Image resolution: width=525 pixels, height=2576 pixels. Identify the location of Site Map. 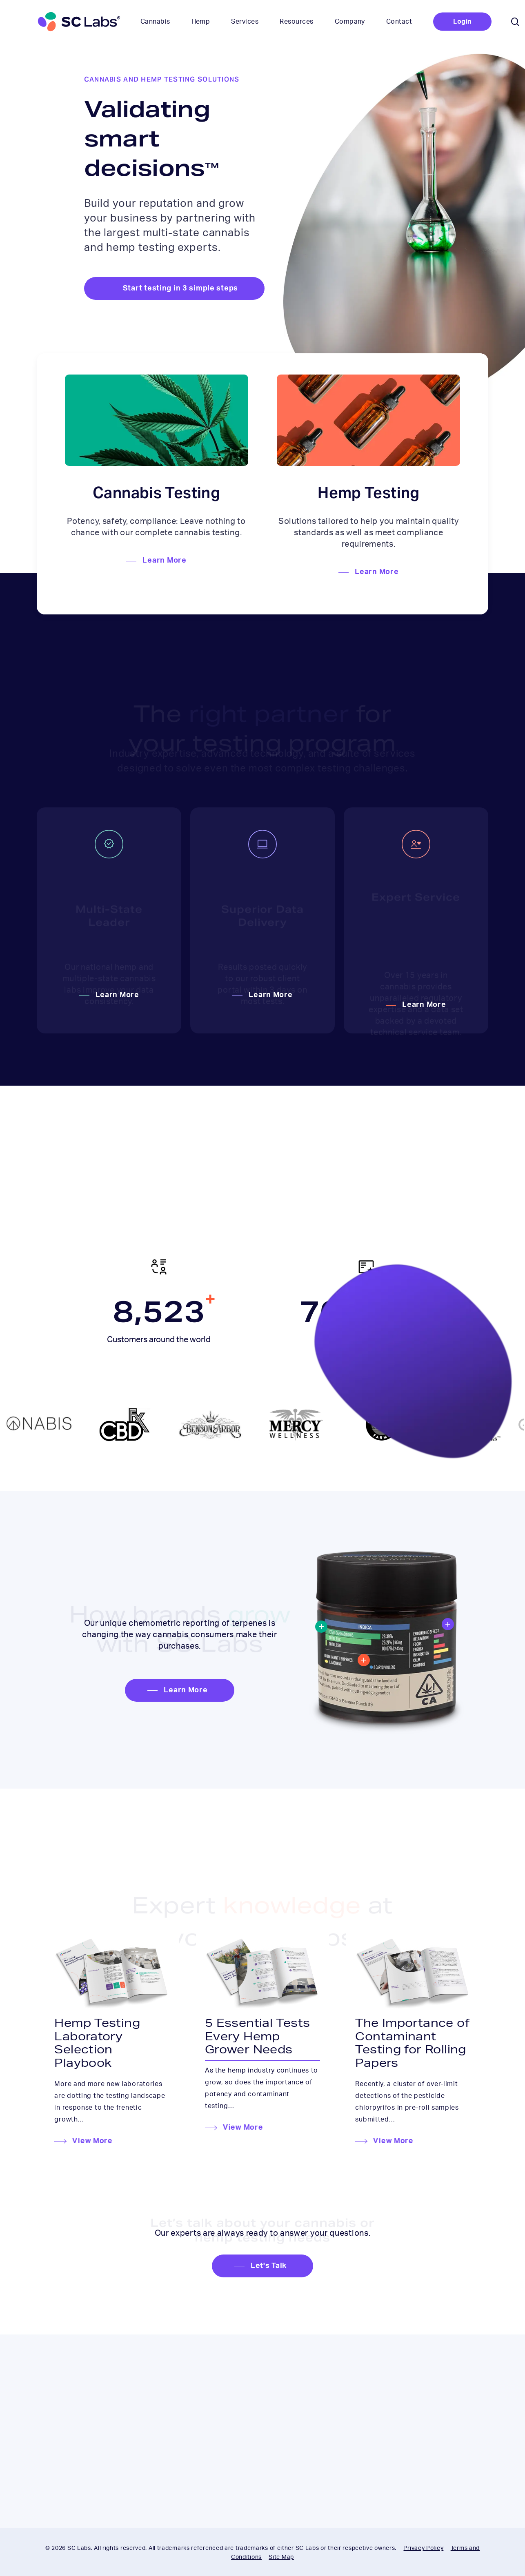
(281, 2557).